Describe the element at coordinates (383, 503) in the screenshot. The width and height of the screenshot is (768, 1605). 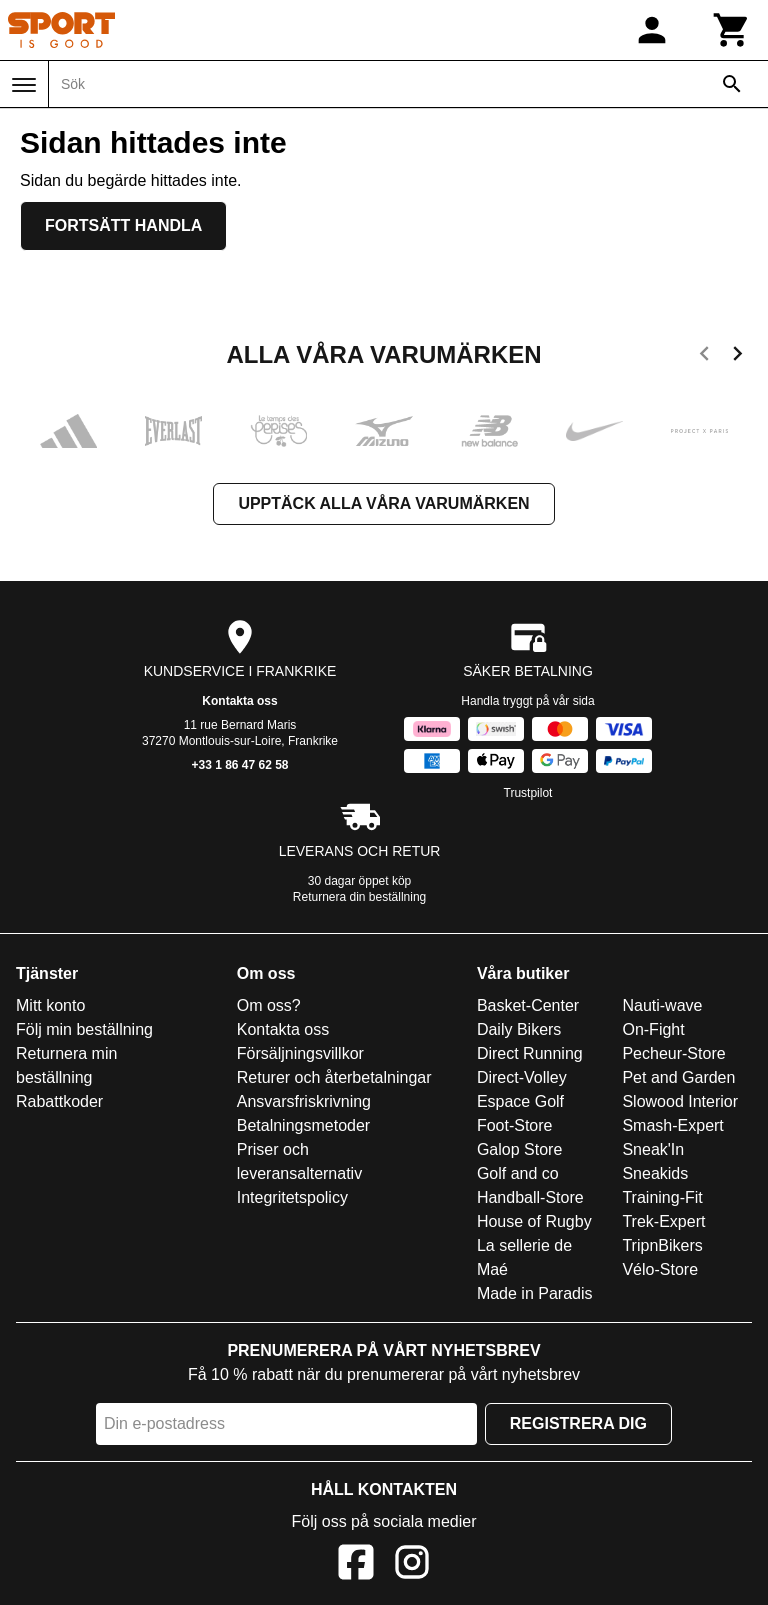
I see `Upptäck alla våra varumärken` at that location.